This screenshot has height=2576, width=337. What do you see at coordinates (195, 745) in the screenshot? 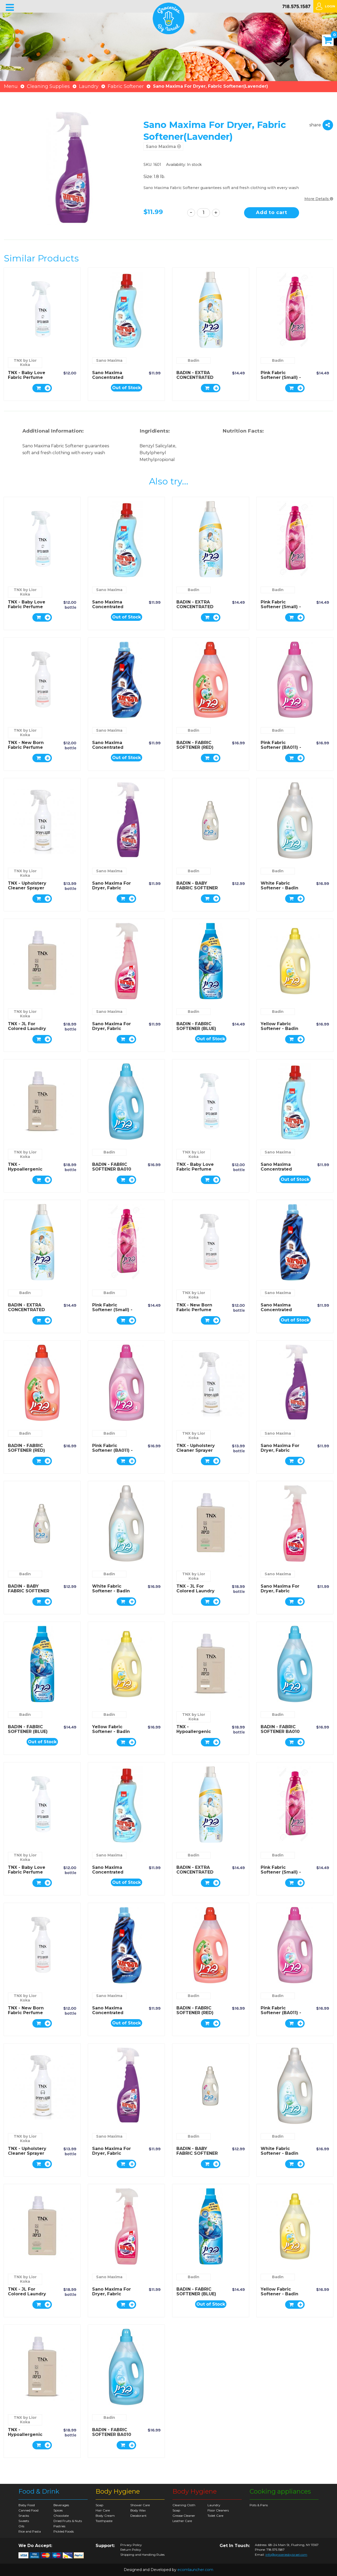
I see `BADIN - FABRIC SOFTENER (RED)` at bounding box center [195, 745].